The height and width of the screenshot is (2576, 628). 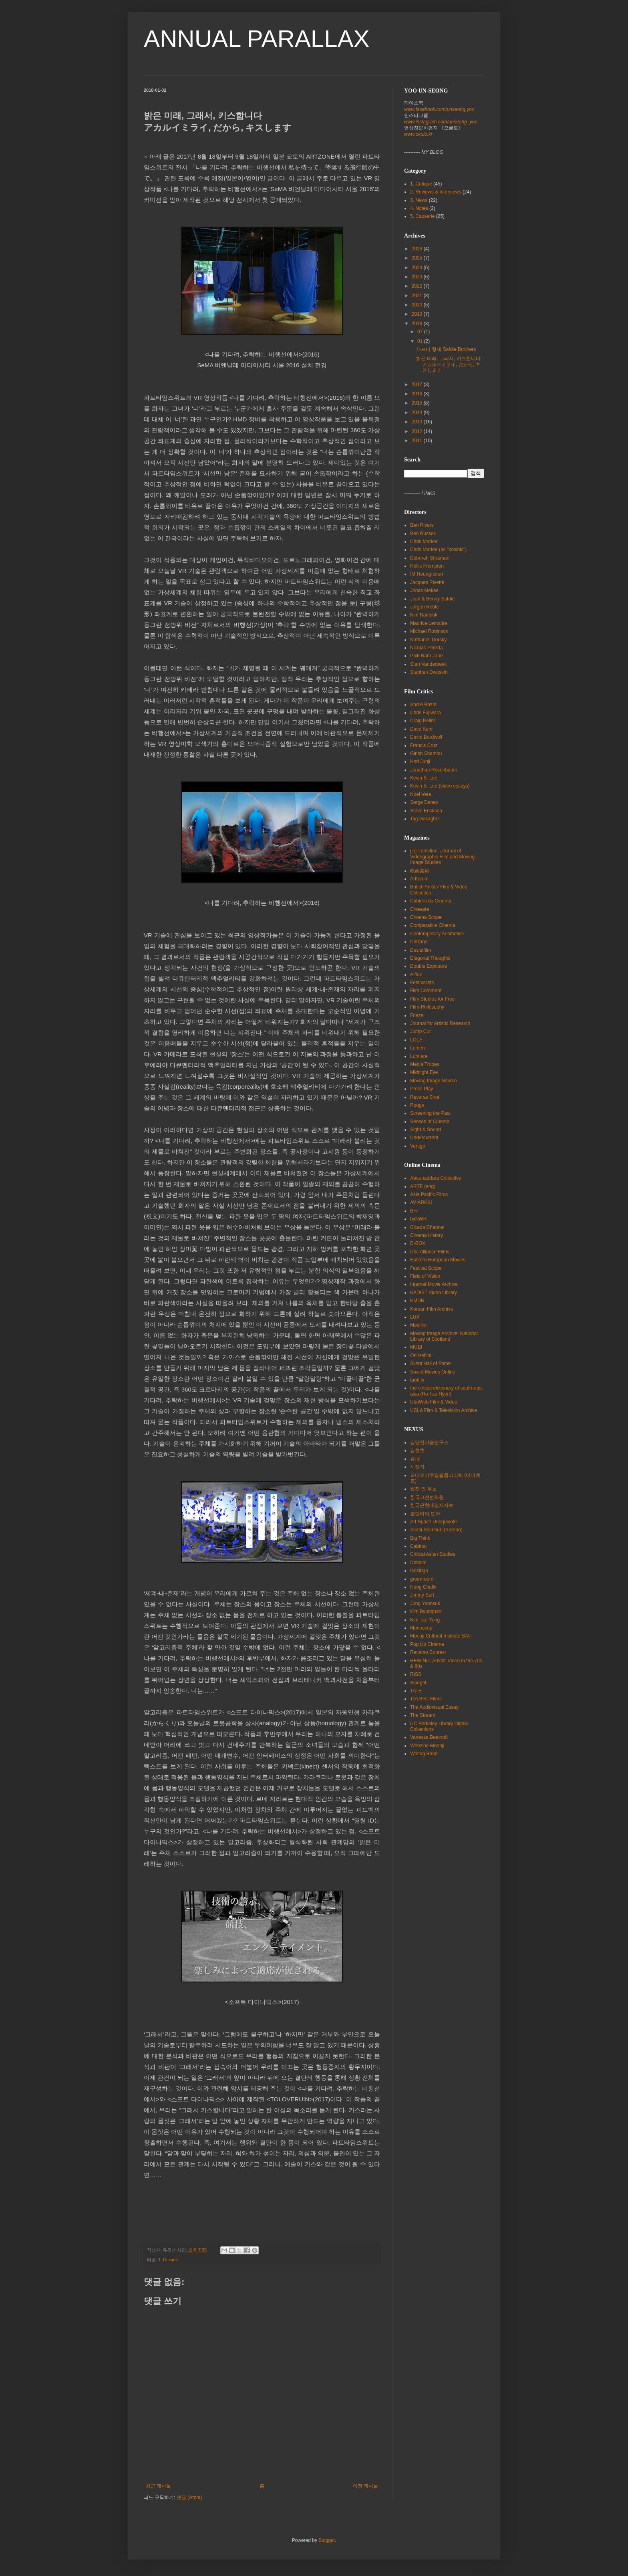 What do you see at coordinates (417, 1105) in the screenshot?
I see `Rouge` at bounding box center [417, 1105].